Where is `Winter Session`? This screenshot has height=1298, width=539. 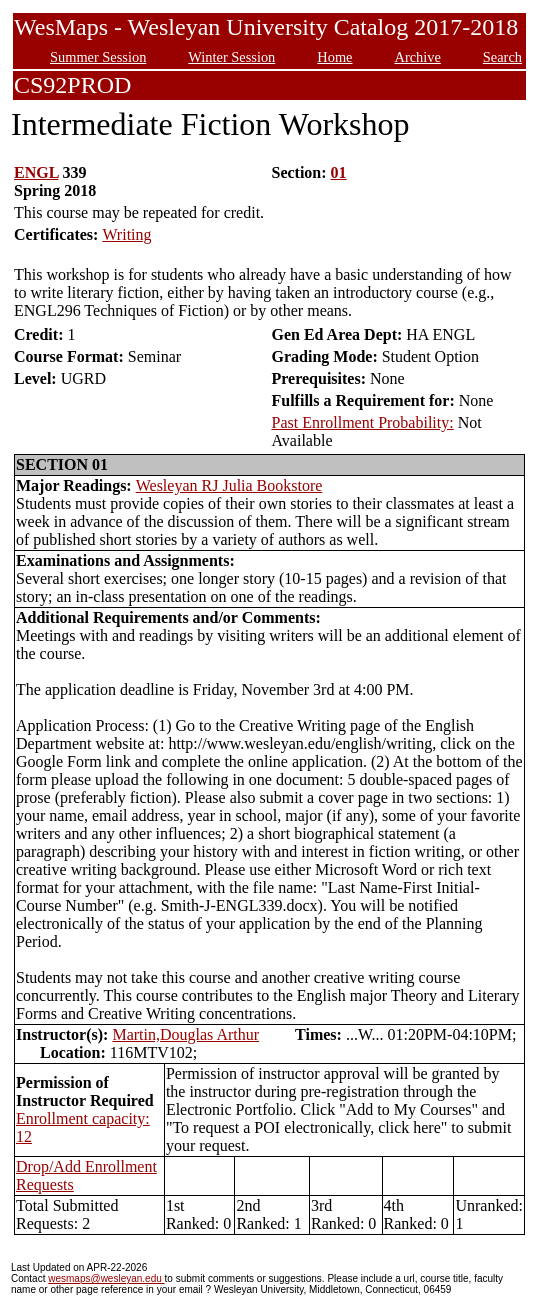 Winter Session is located at coordinates (231, 57).